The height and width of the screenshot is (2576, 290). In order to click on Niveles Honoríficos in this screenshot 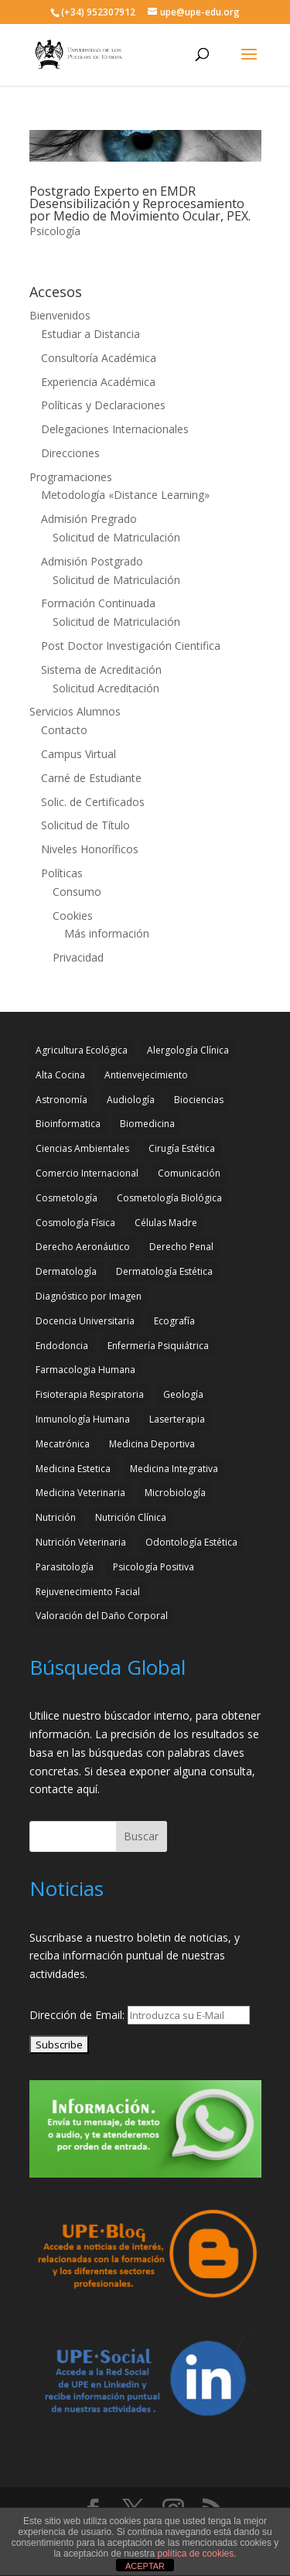, I will do `click(89, 849)`.